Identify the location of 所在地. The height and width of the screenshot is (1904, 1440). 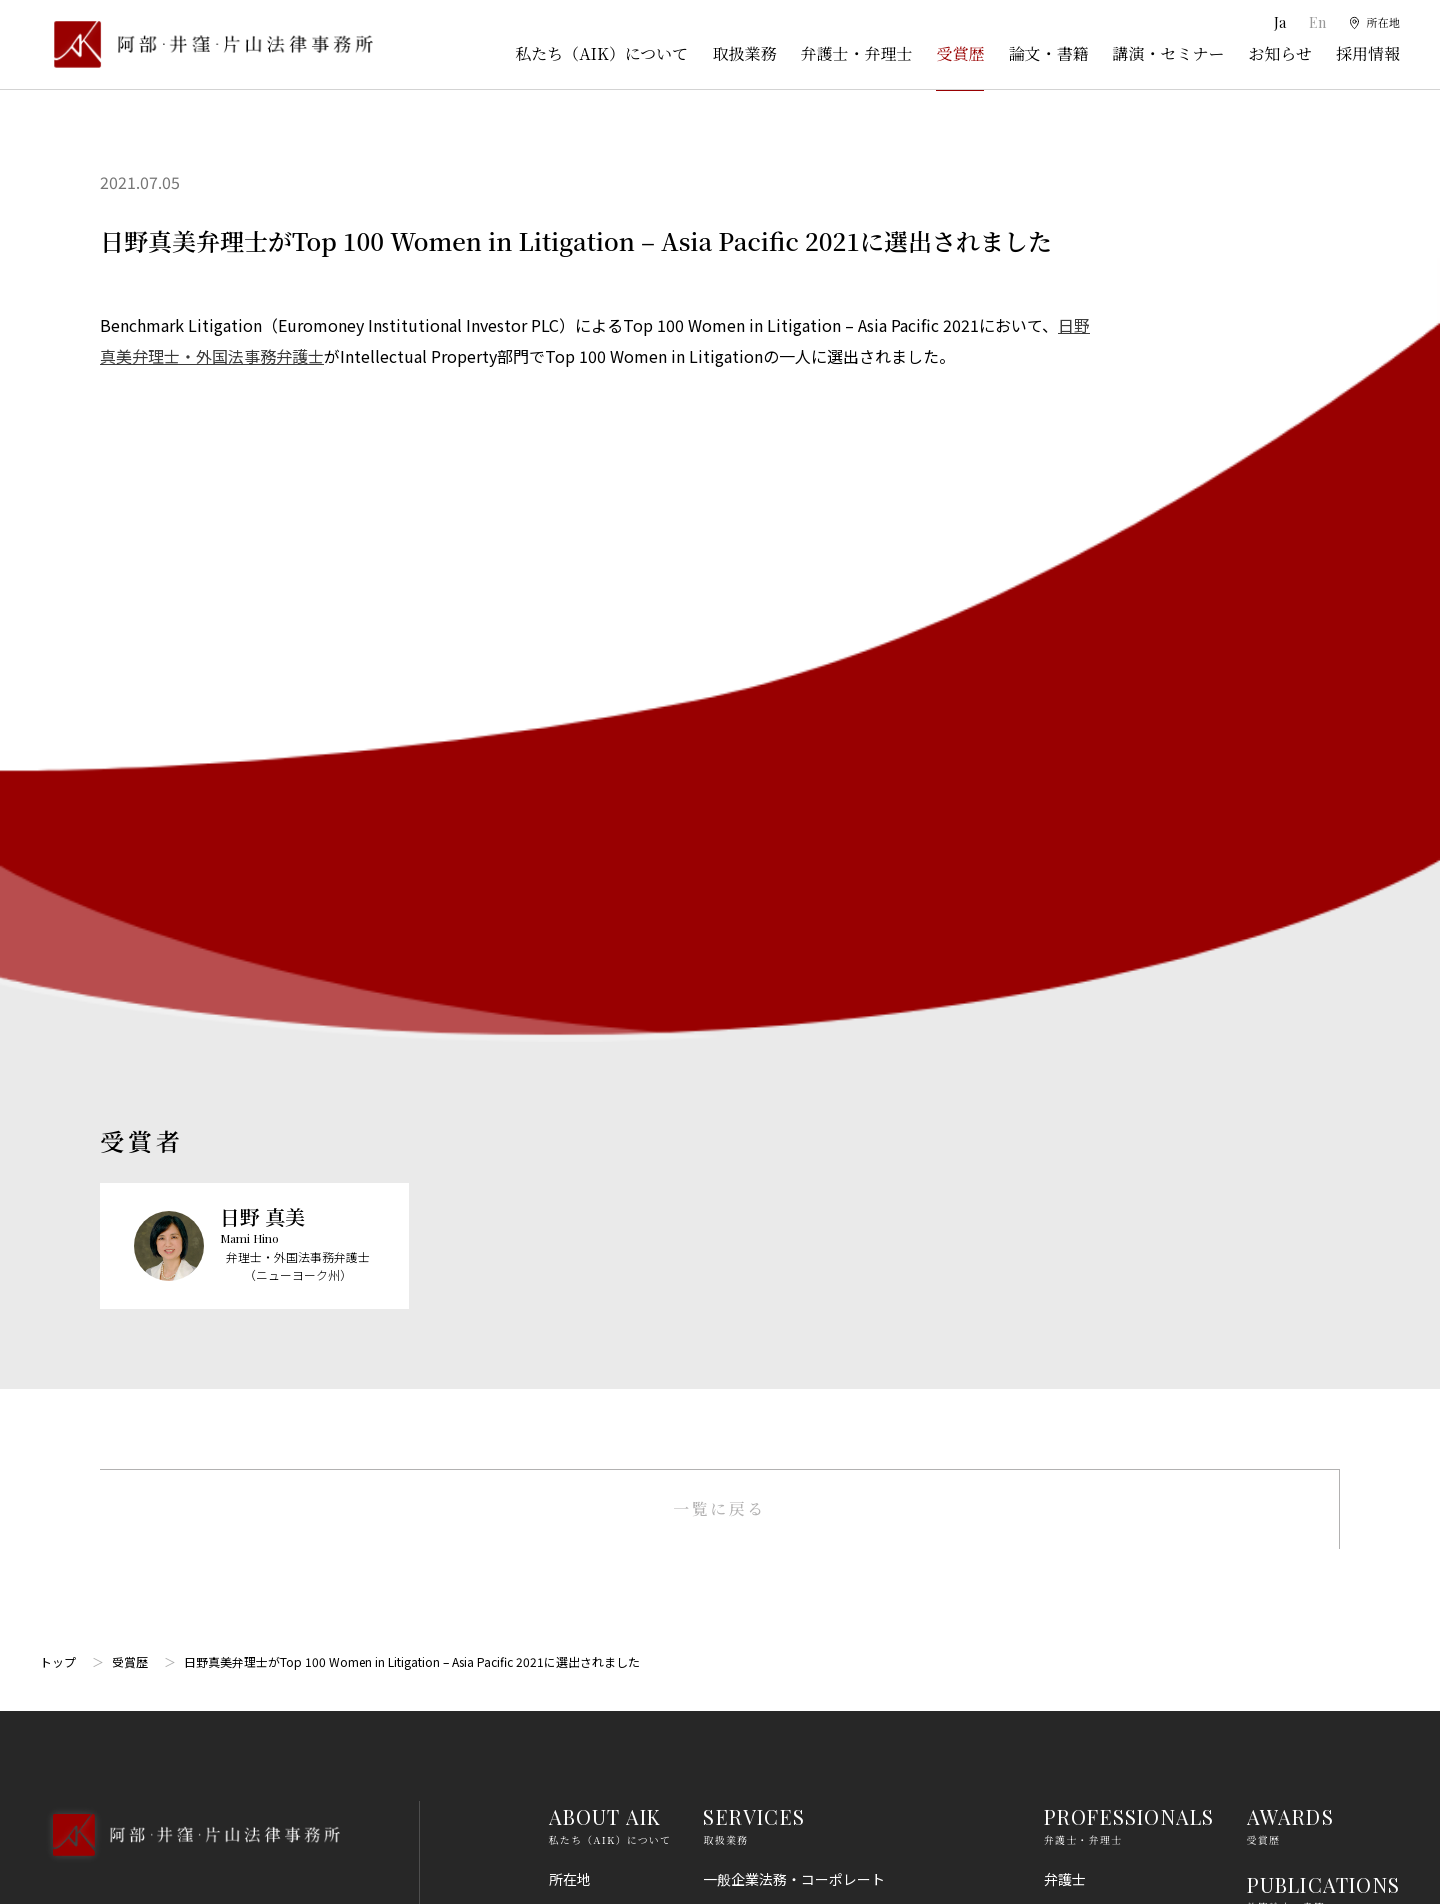
(570, 1088).